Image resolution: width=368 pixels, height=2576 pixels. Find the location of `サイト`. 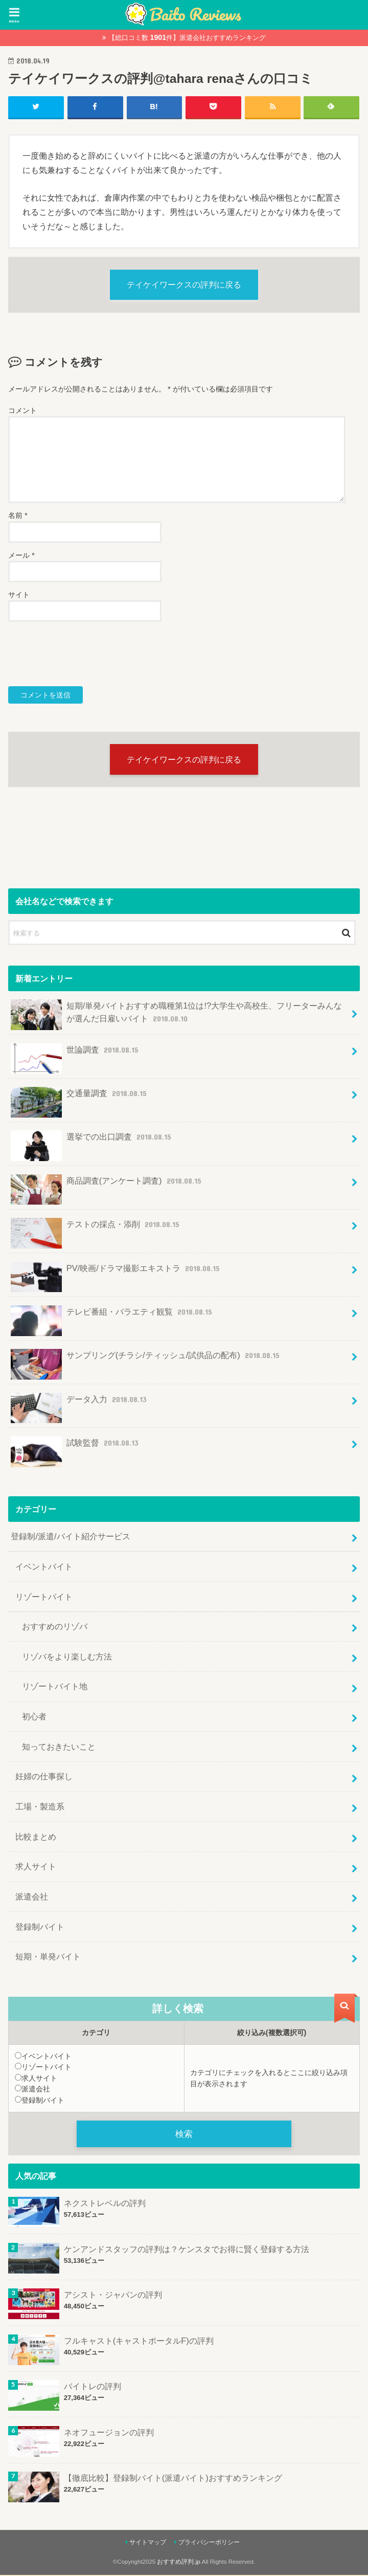

サイト is located at coordinates (19, 595).